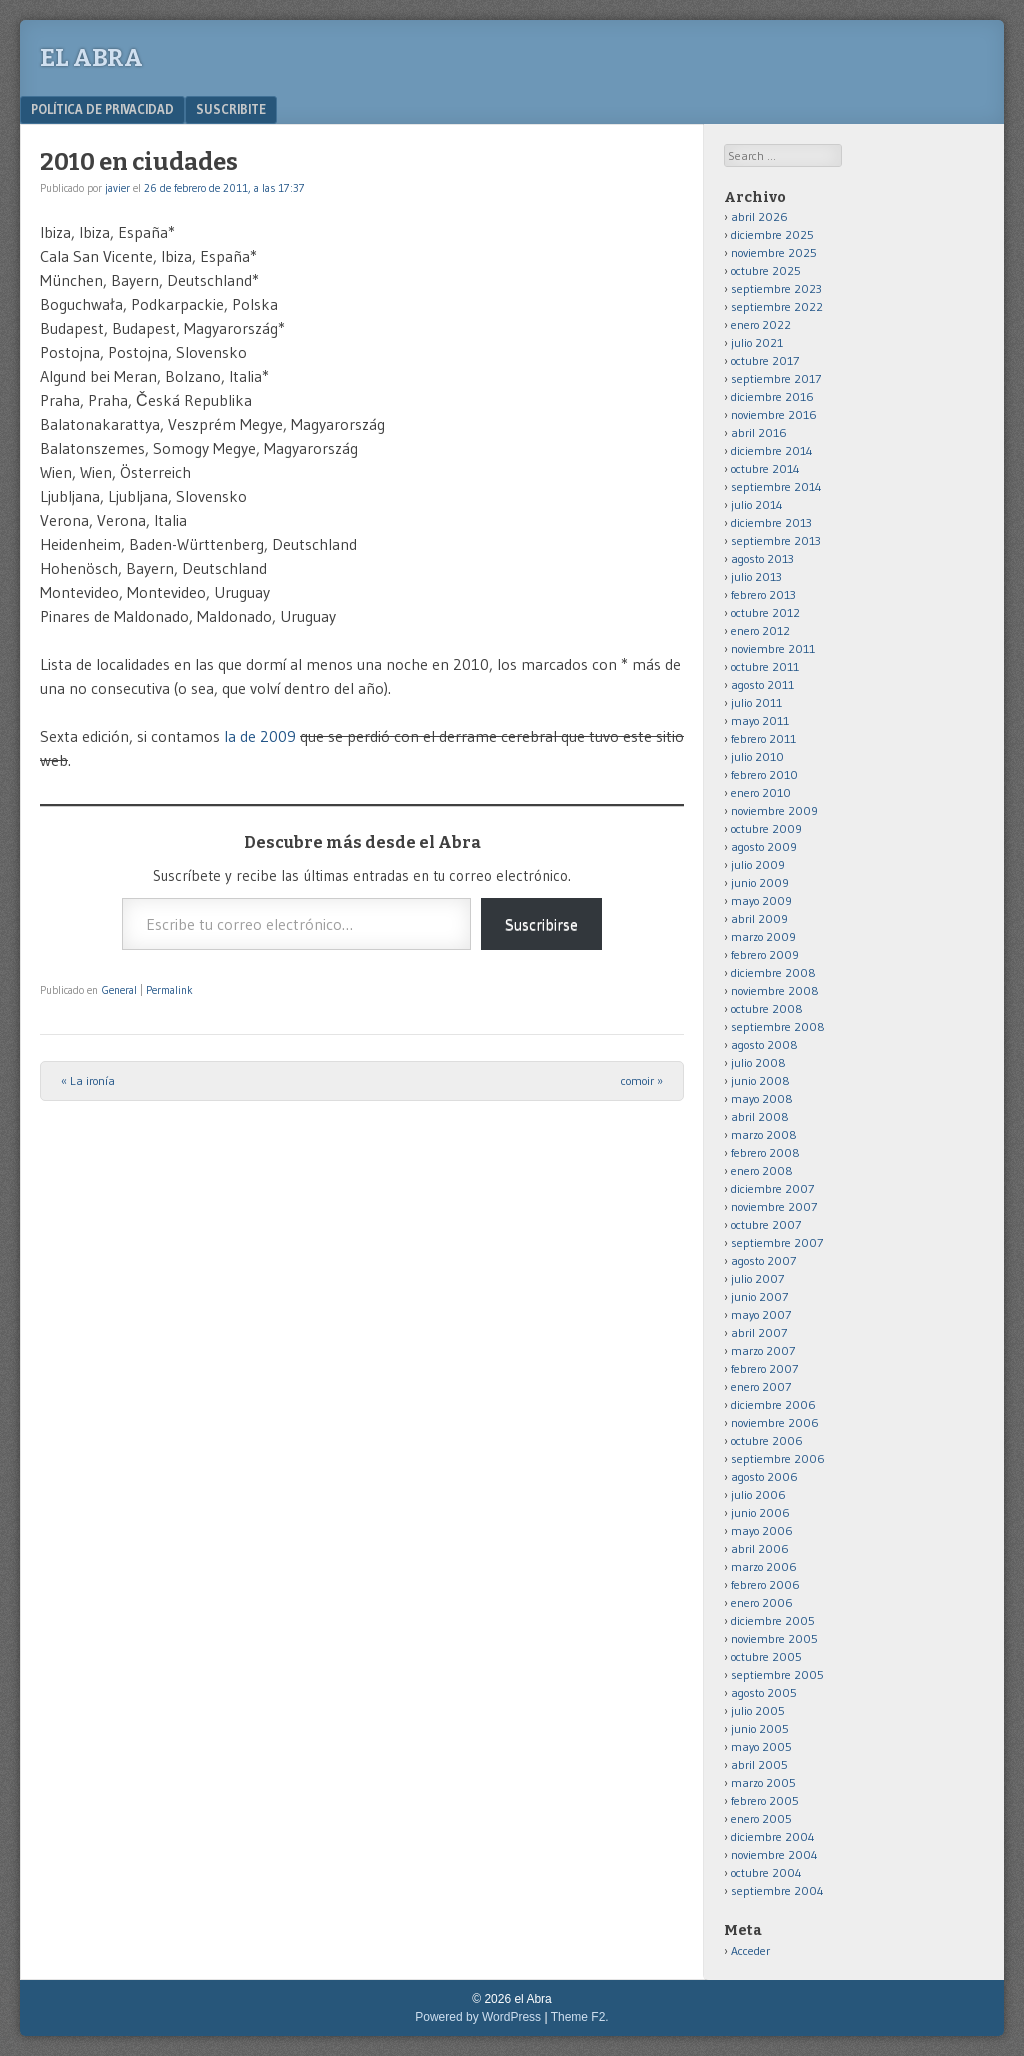 The height and width of the screenshot is (2056, 1024). Describe the element at coordinates (764, 1134) in the screenshot. I see `marzo 2008` at that location.